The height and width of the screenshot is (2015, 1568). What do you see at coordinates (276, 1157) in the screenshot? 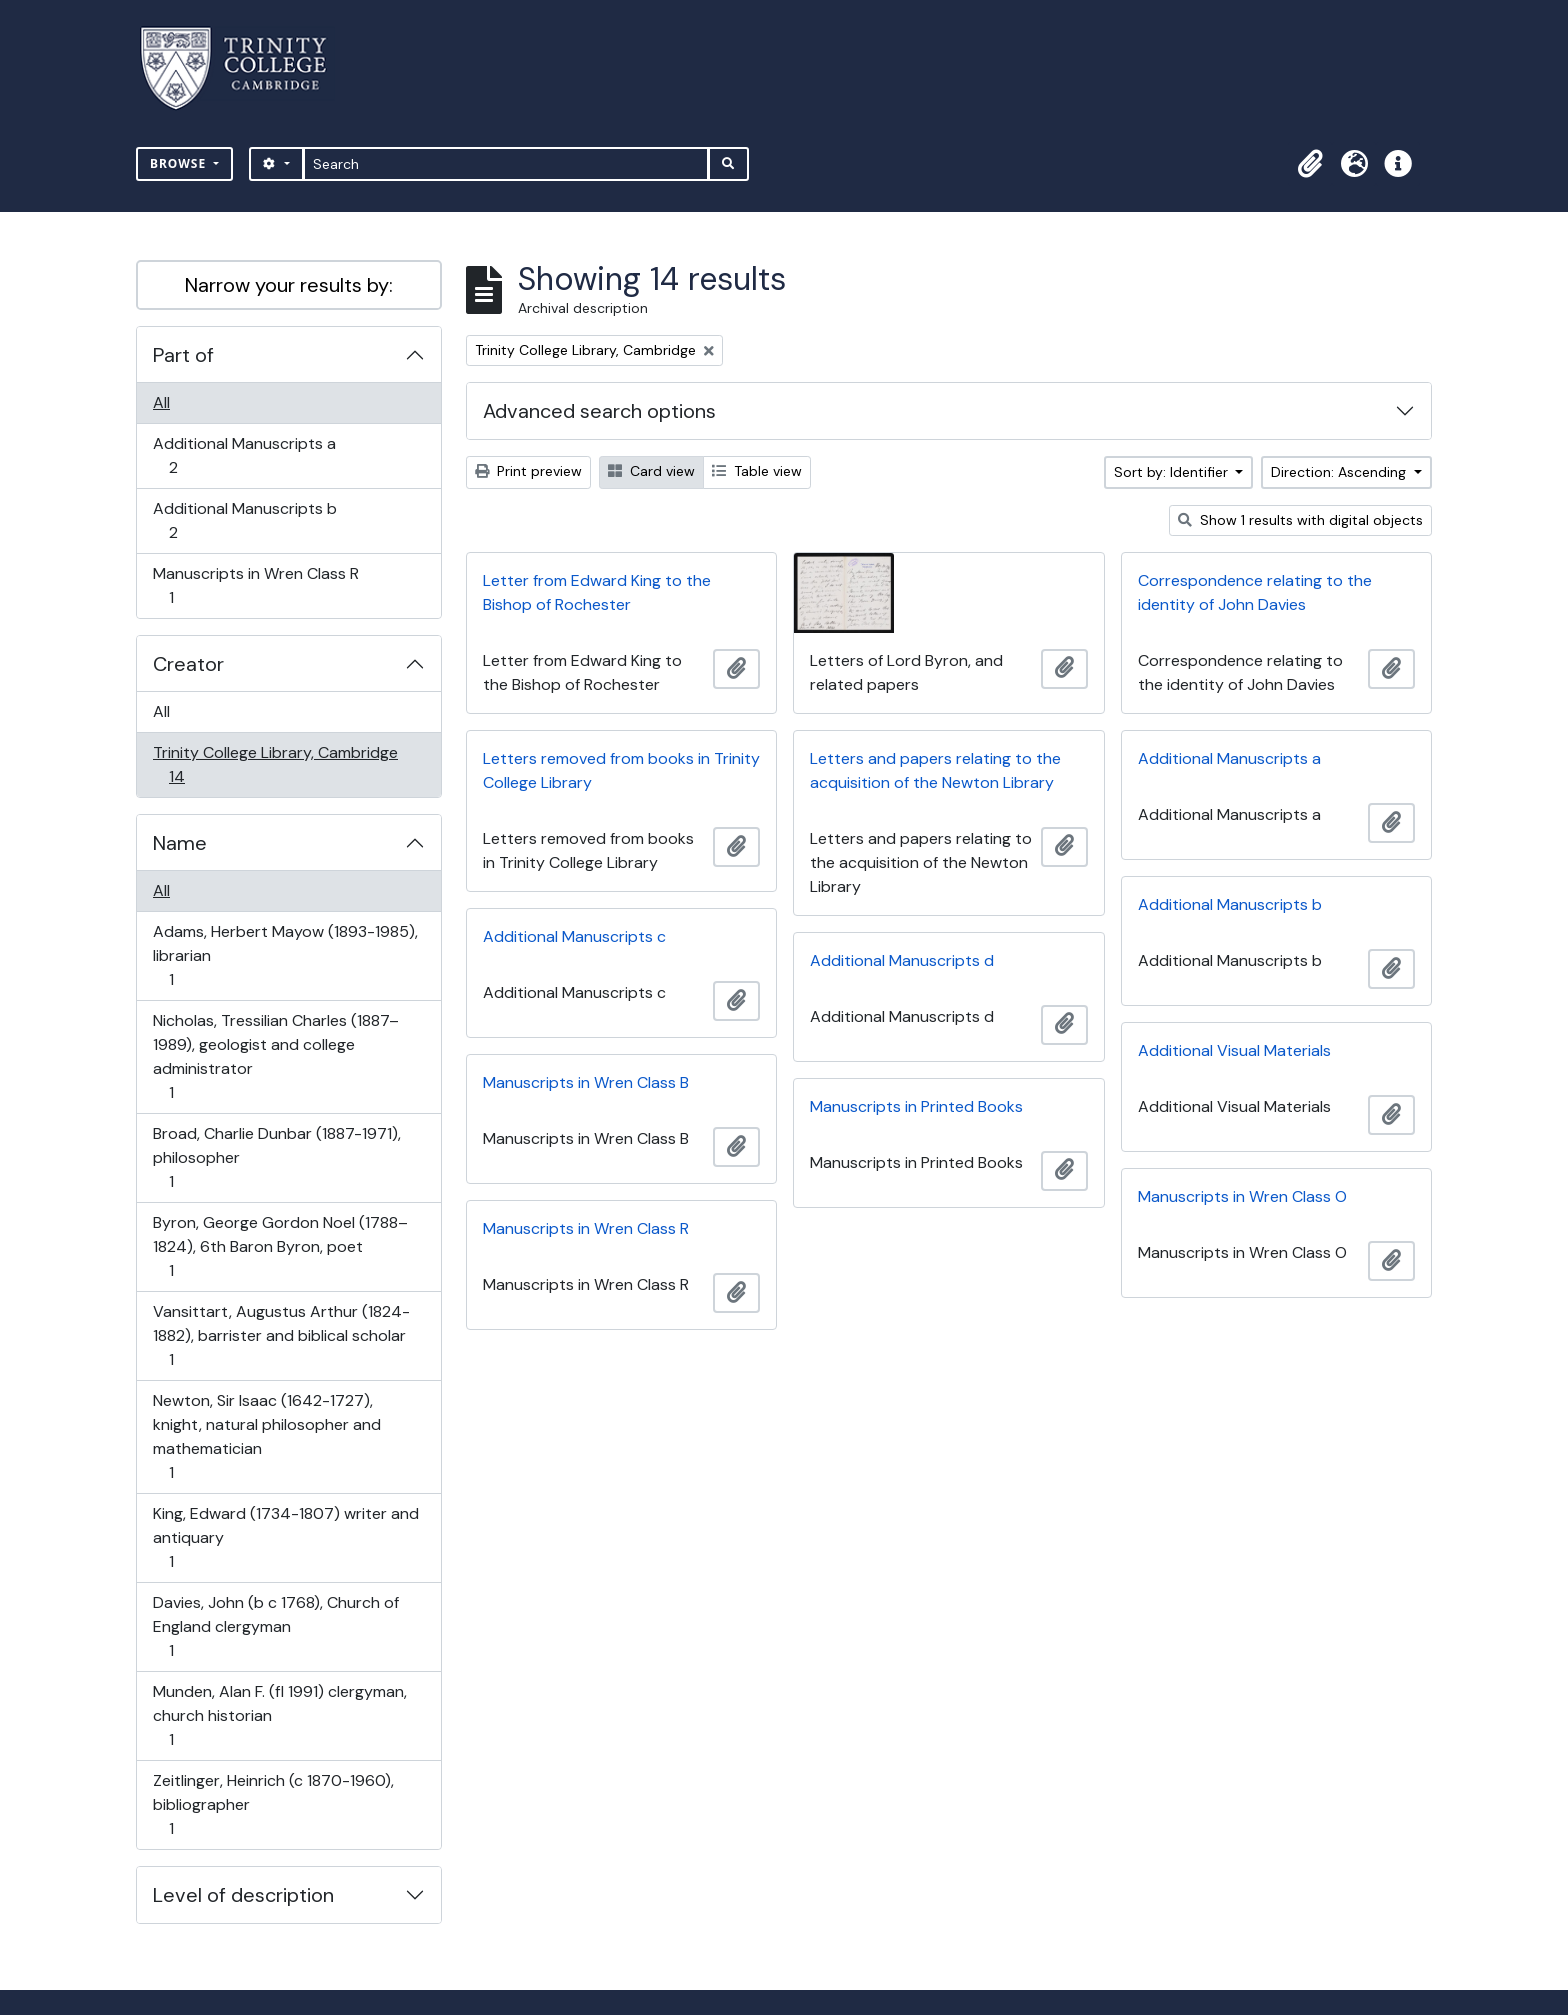
I see `Broad, Charlie Dunbar (1887-1971), philosopher` at bounding box center [276, 1157].